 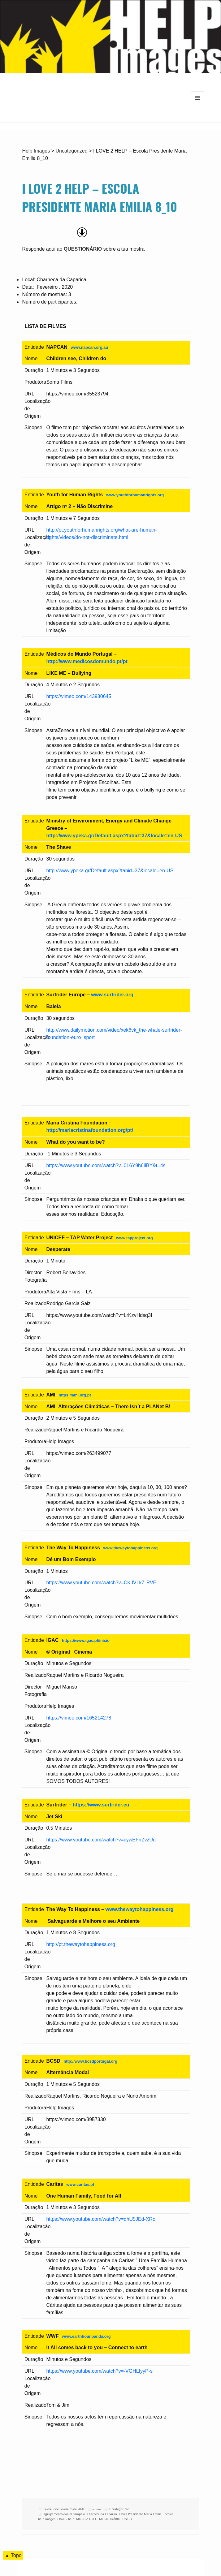 I want to click on MOSTRA DO FILME SOLIDÁRIO, so click(x=98, y=2519).